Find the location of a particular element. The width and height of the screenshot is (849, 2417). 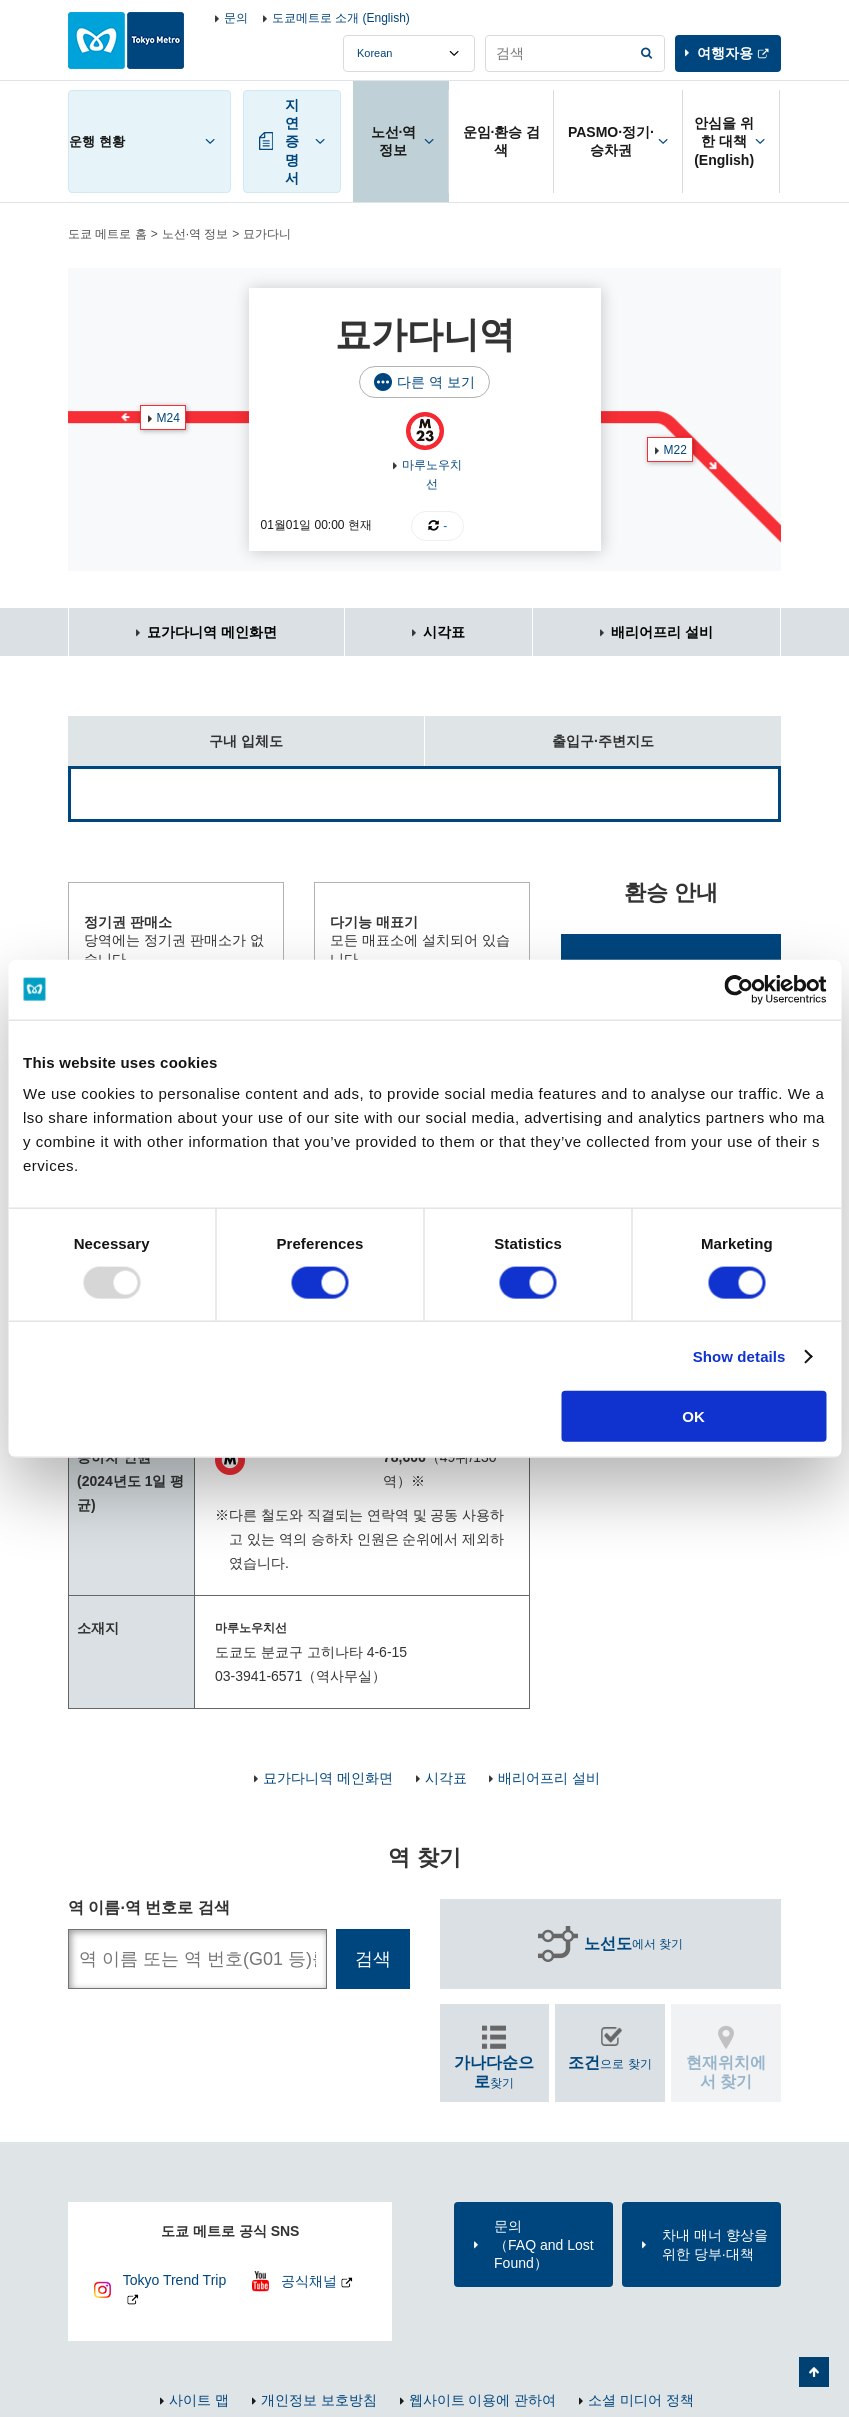

도쿄메트로 소개 (English) is located at coordinates (341, 18).